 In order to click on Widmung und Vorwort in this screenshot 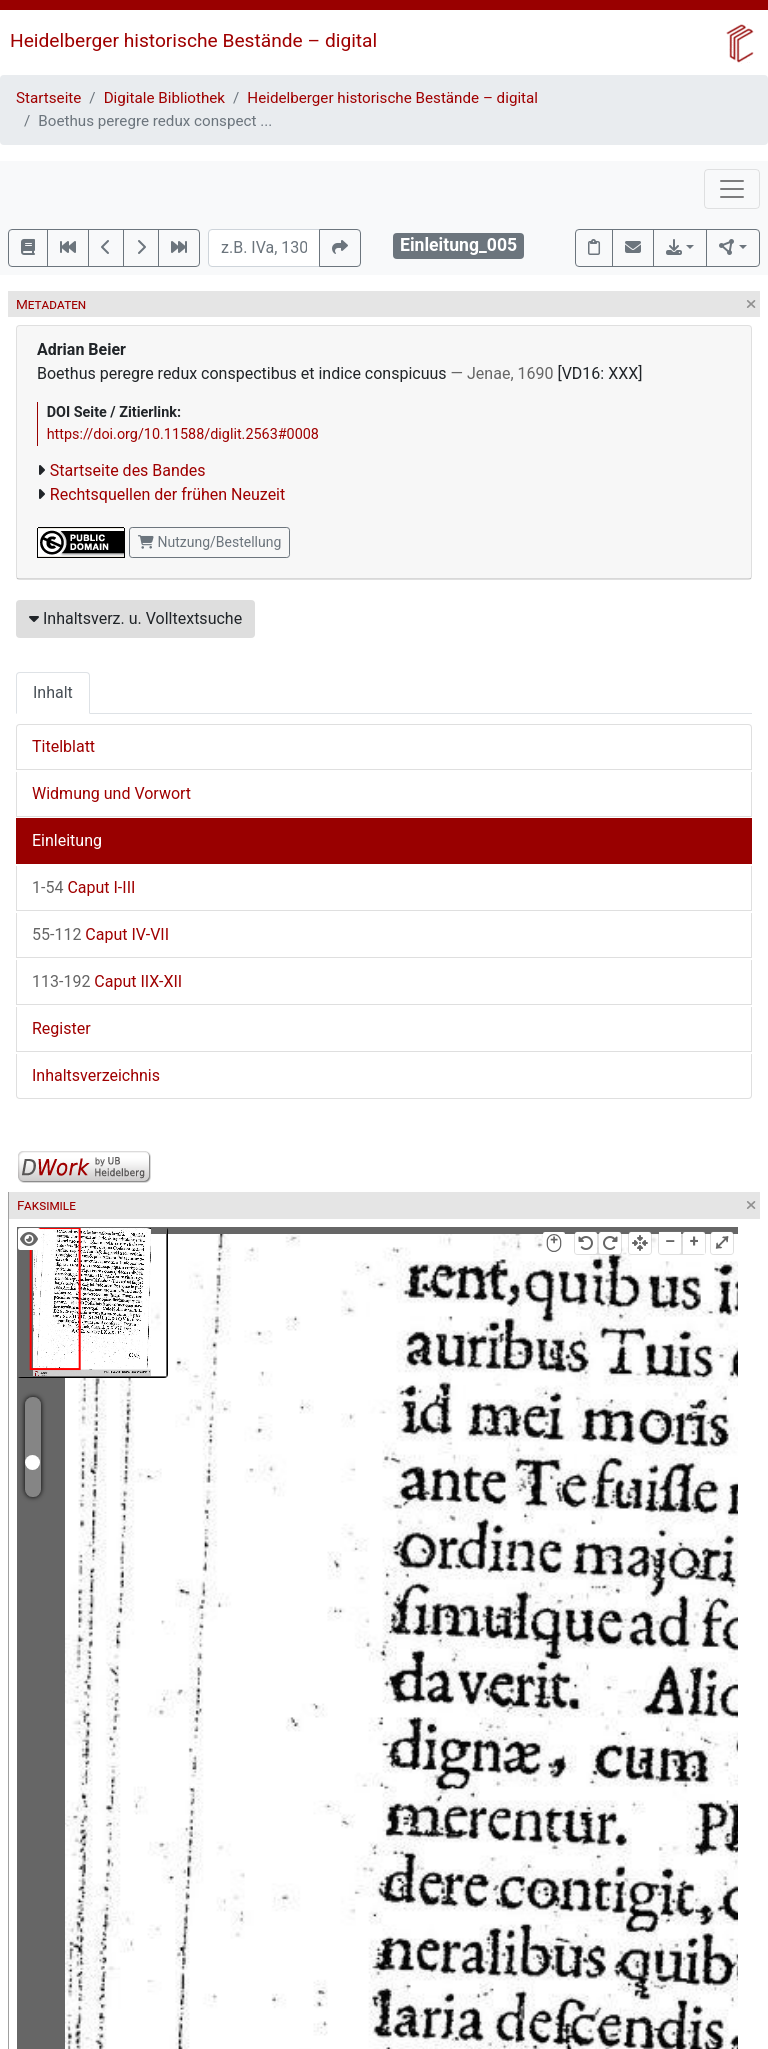, I will do `click(111, 793)`.